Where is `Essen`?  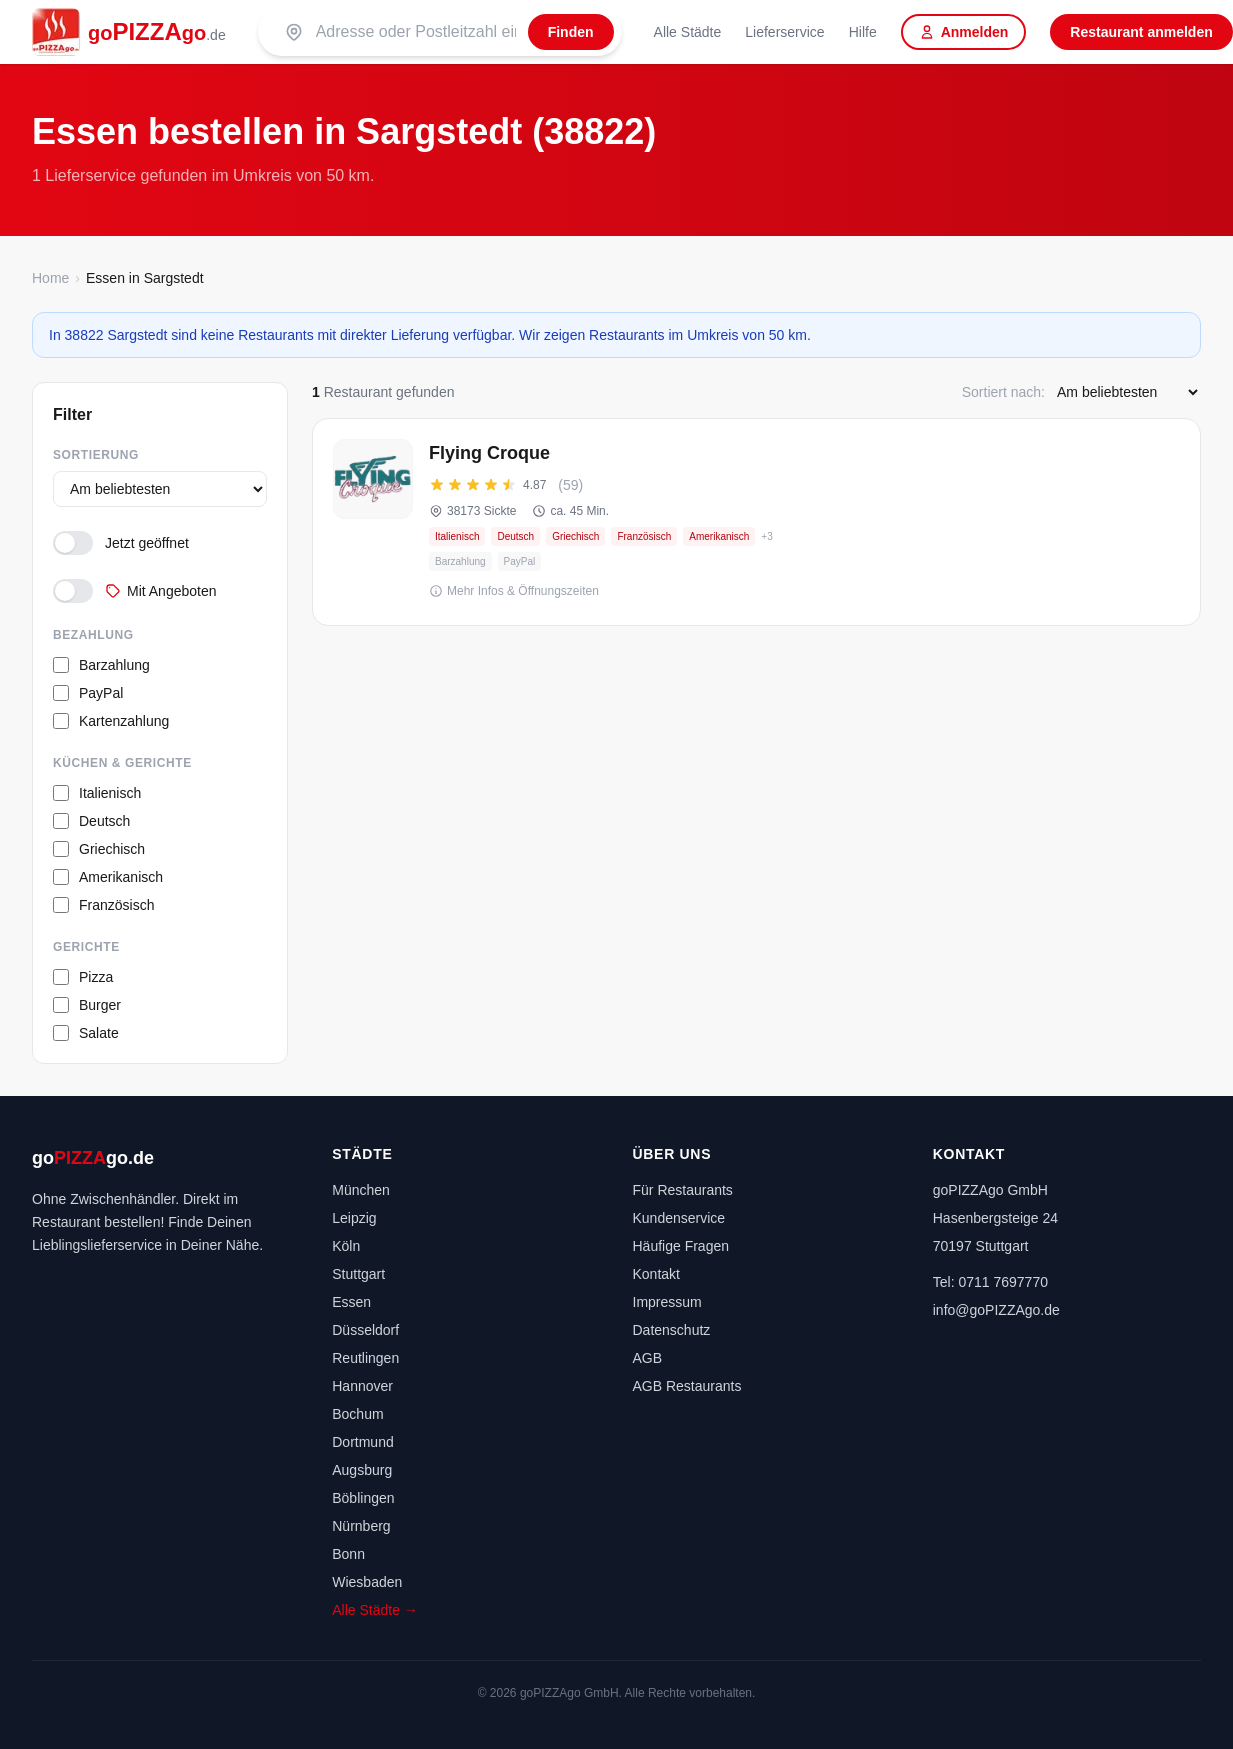 Essen is located at coordinates (351, 1302).